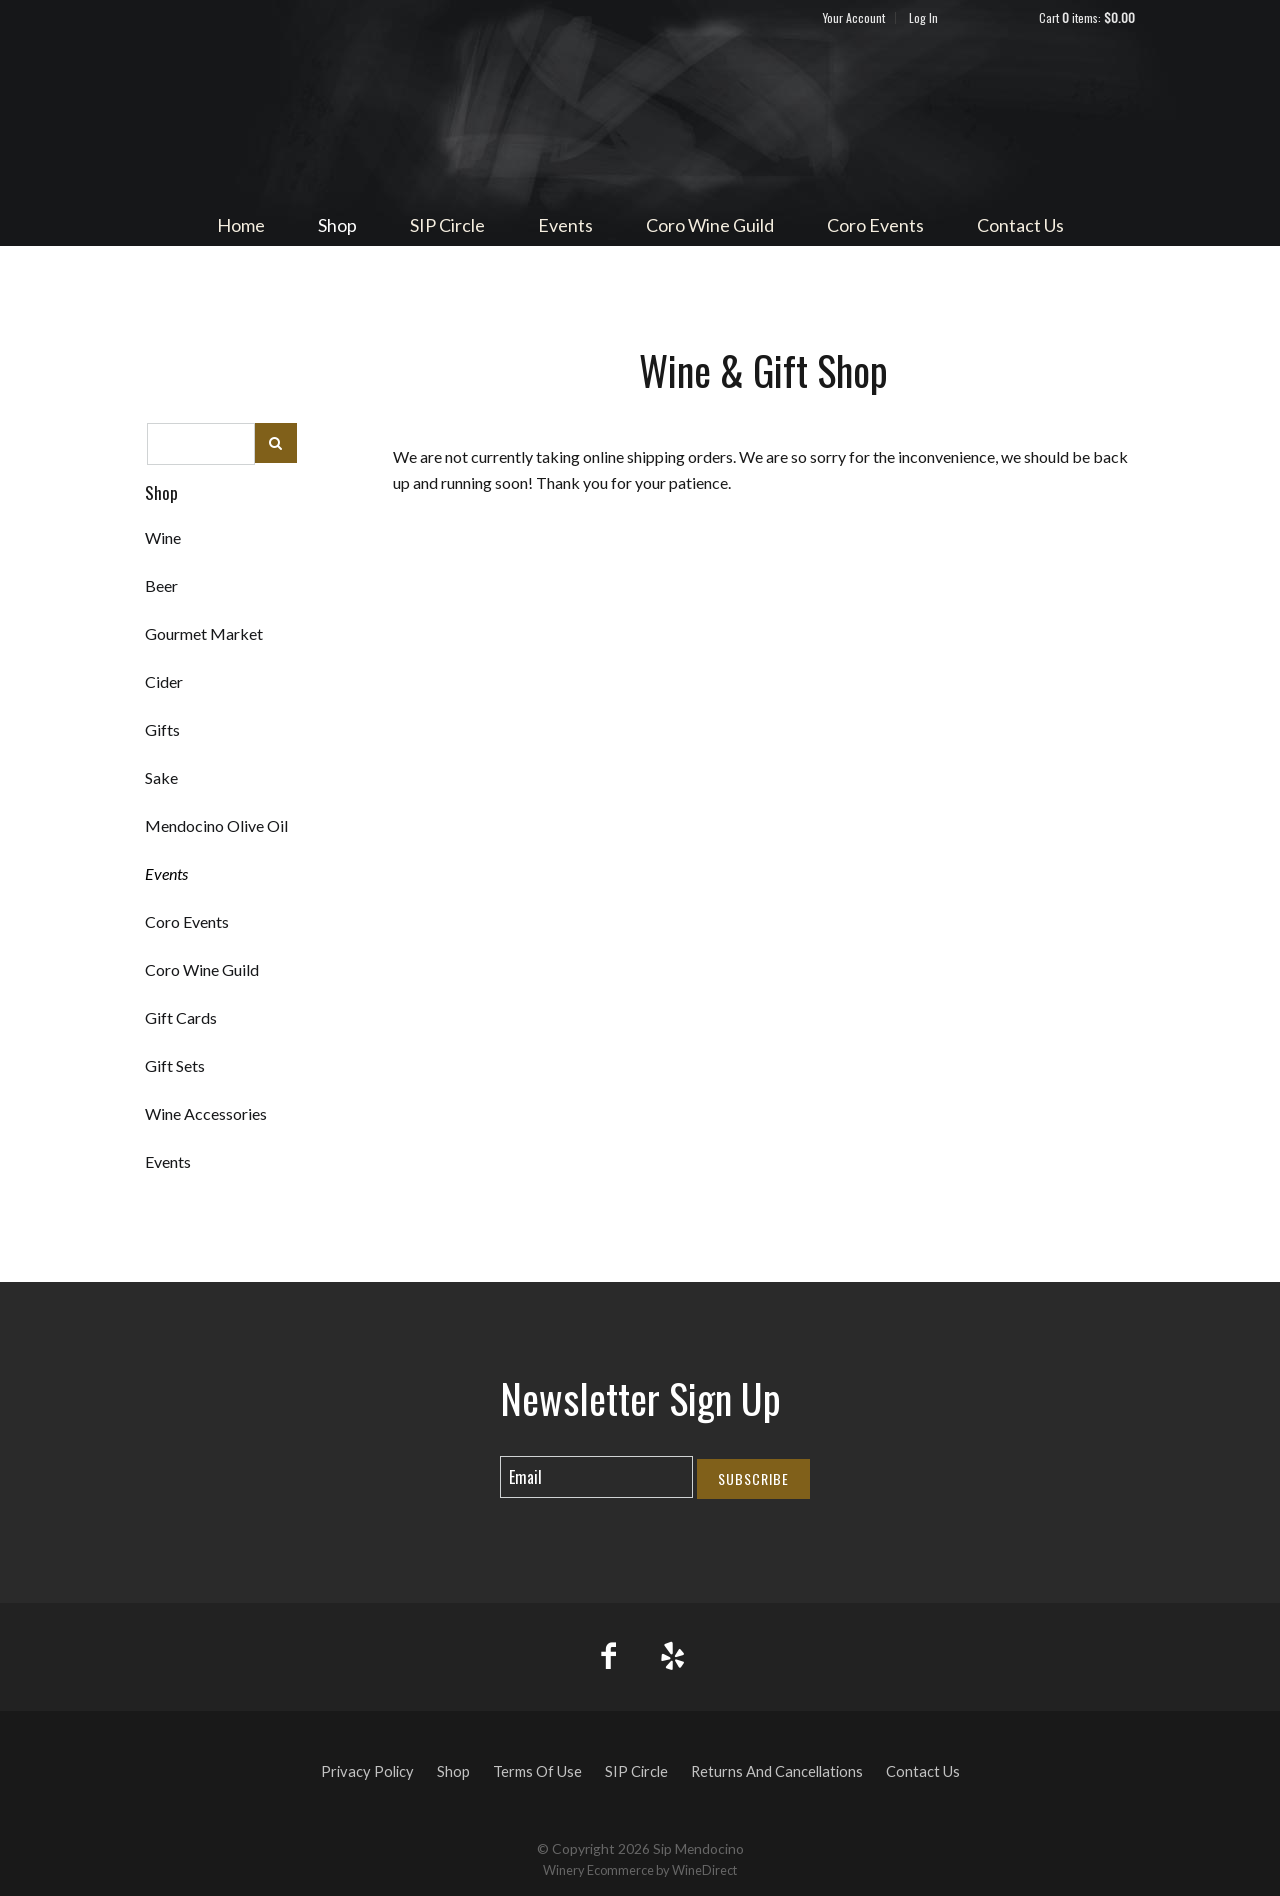 This screenshot has width=1280, height=1896. I want to click on Wine Accessories, so click(206, 1113).